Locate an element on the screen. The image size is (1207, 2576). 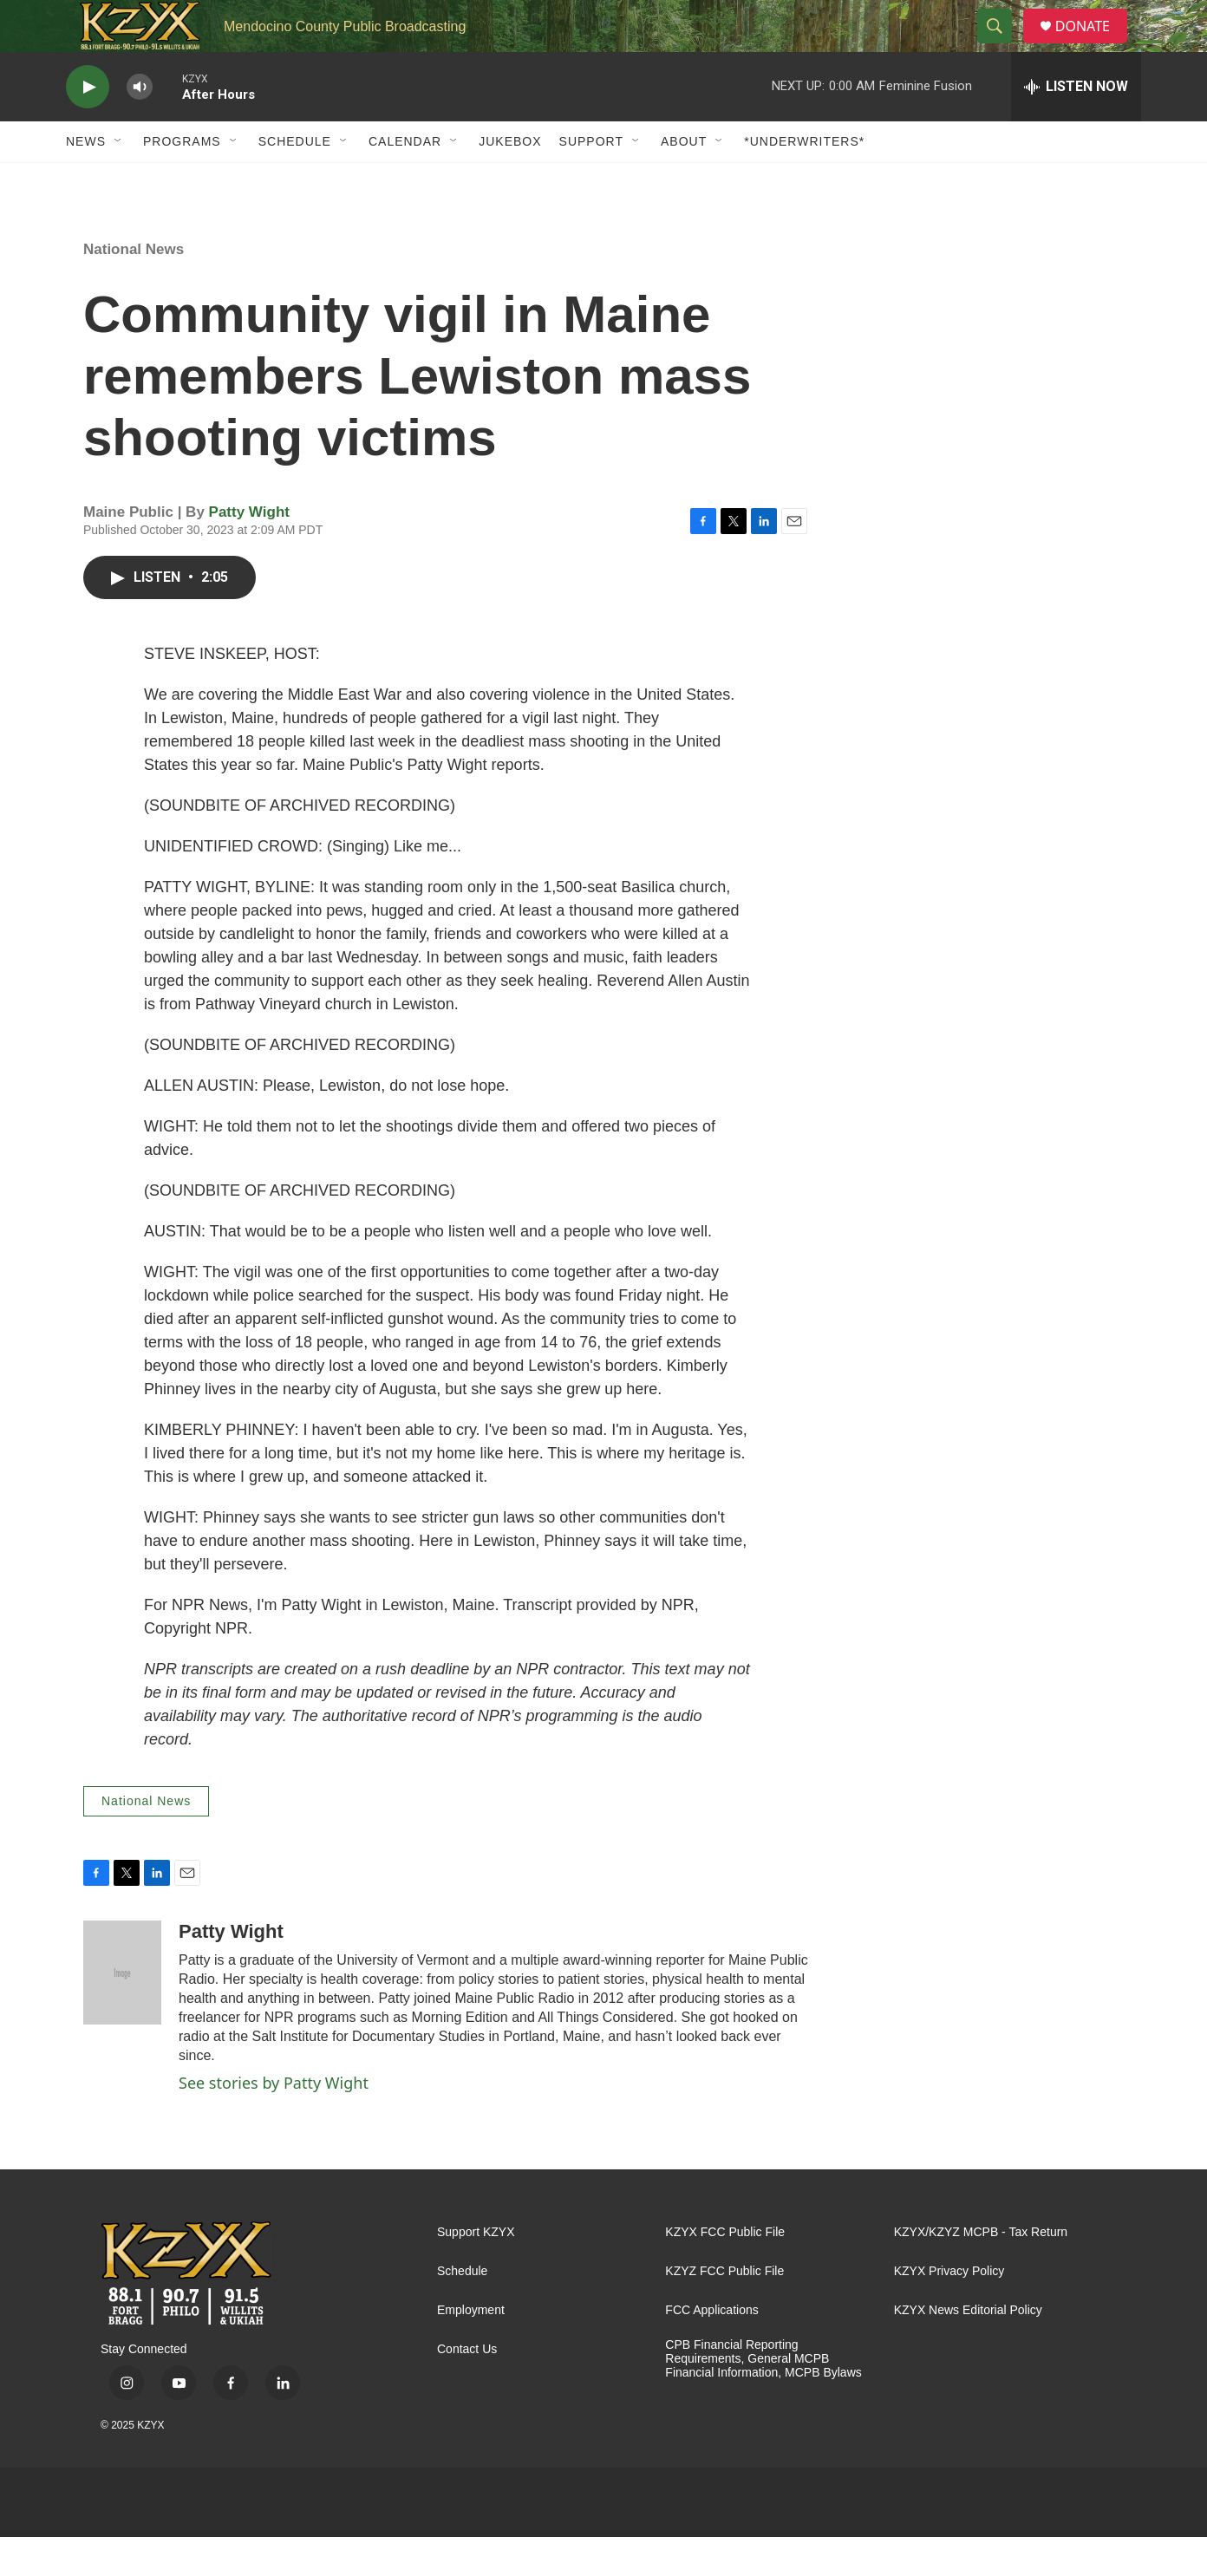
About is located at coordinates (684, 180).